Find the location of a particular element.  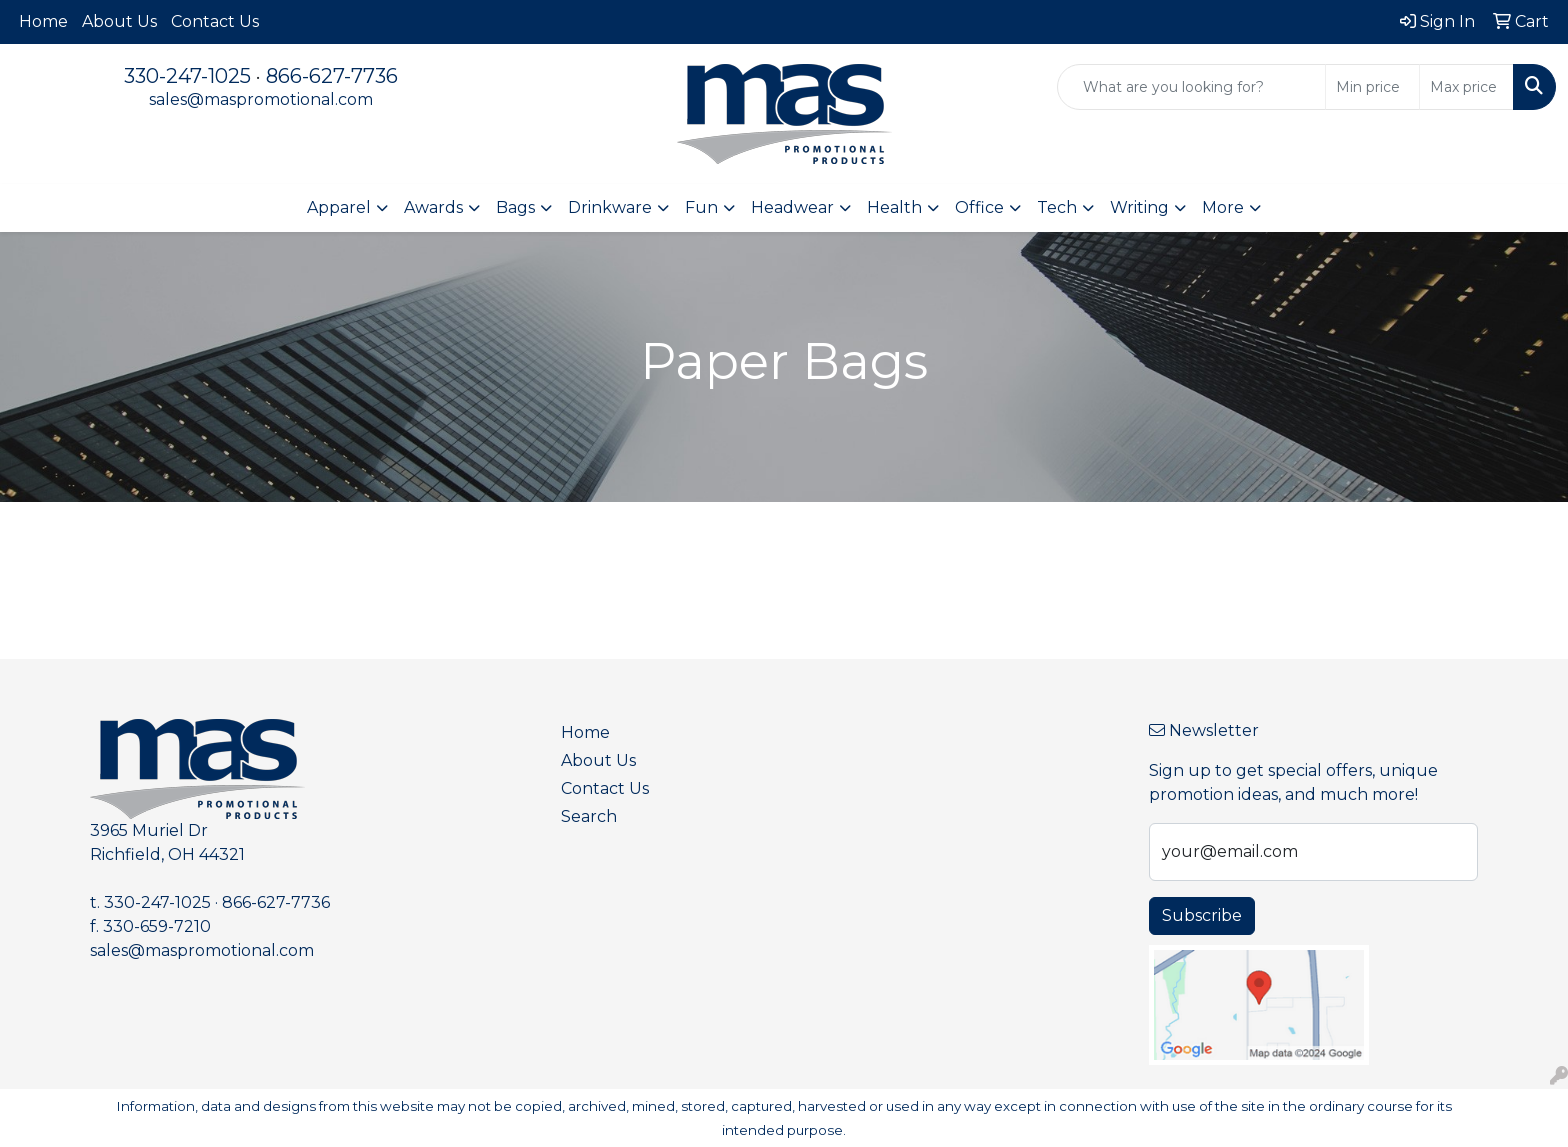

Home is located at coordinates (43, 21).